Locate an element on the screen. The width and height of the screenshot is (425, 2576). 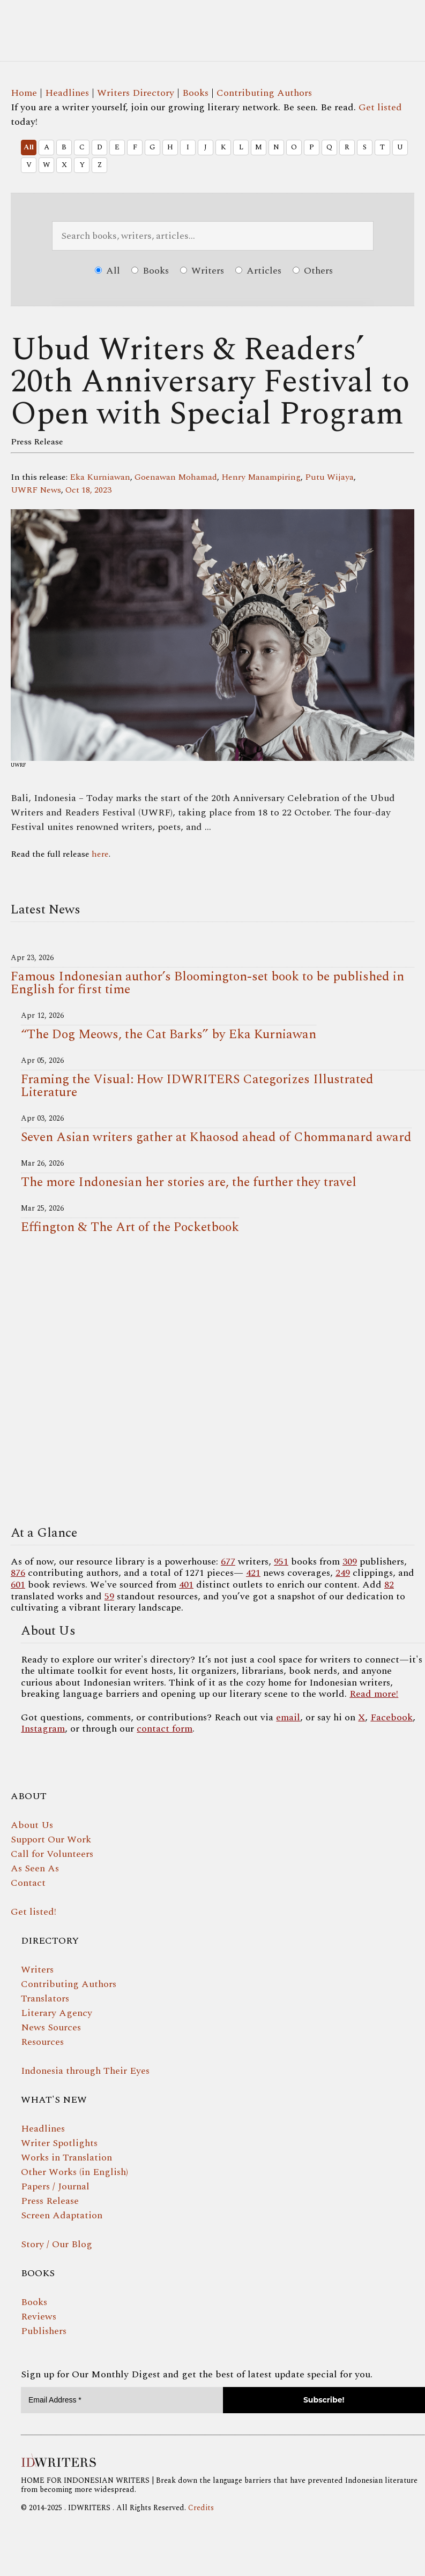
Writers Directory is located at coordinates (135, 93).